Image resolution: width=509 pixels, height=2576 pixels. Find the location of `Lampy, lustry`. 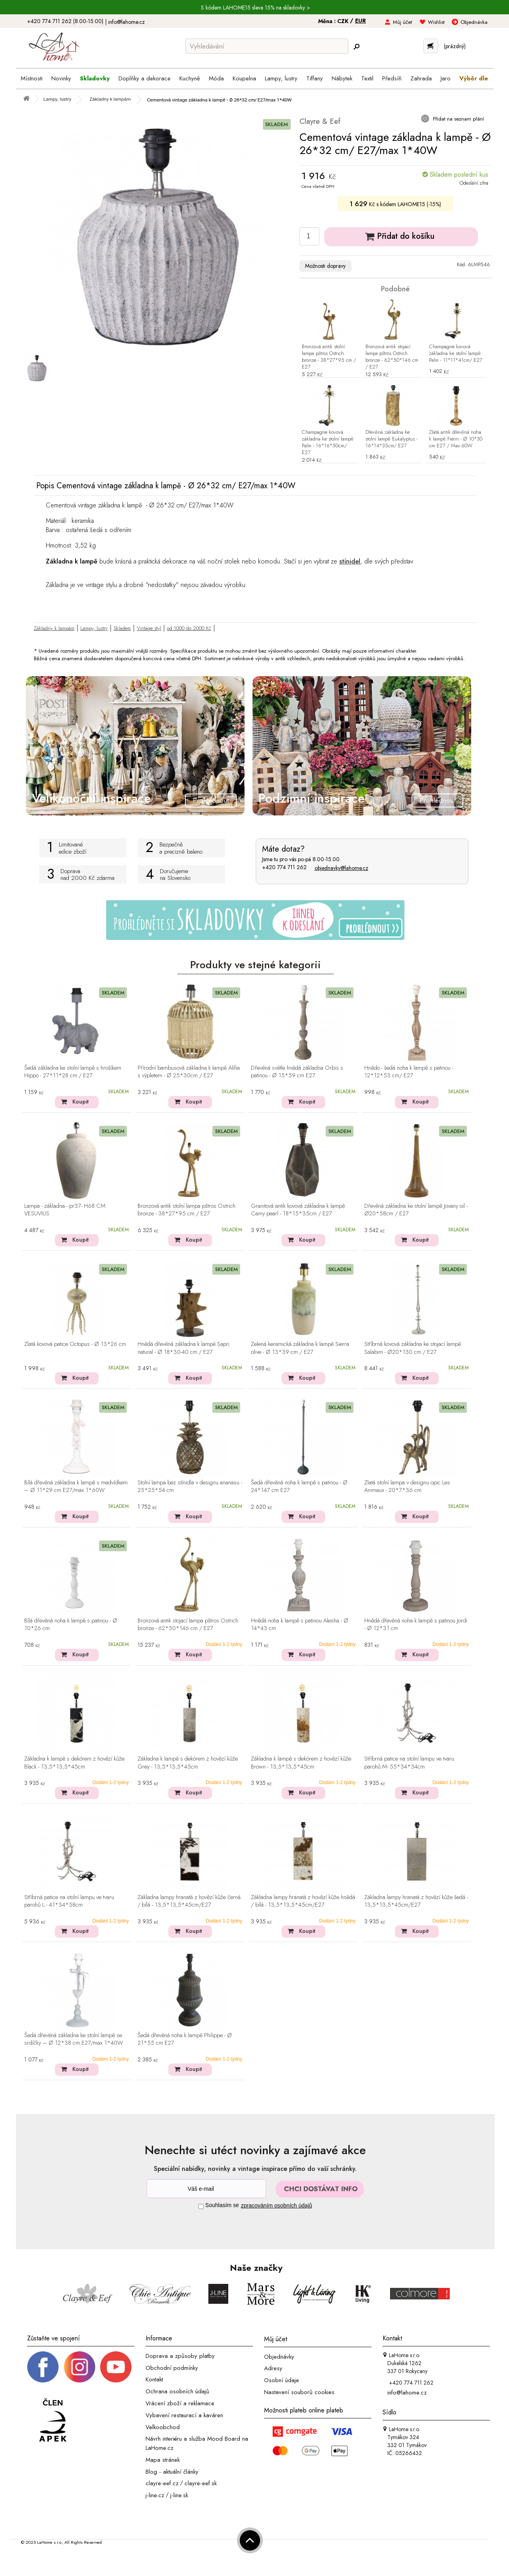

Lampy, lustry is located at coordinates (94, 628).